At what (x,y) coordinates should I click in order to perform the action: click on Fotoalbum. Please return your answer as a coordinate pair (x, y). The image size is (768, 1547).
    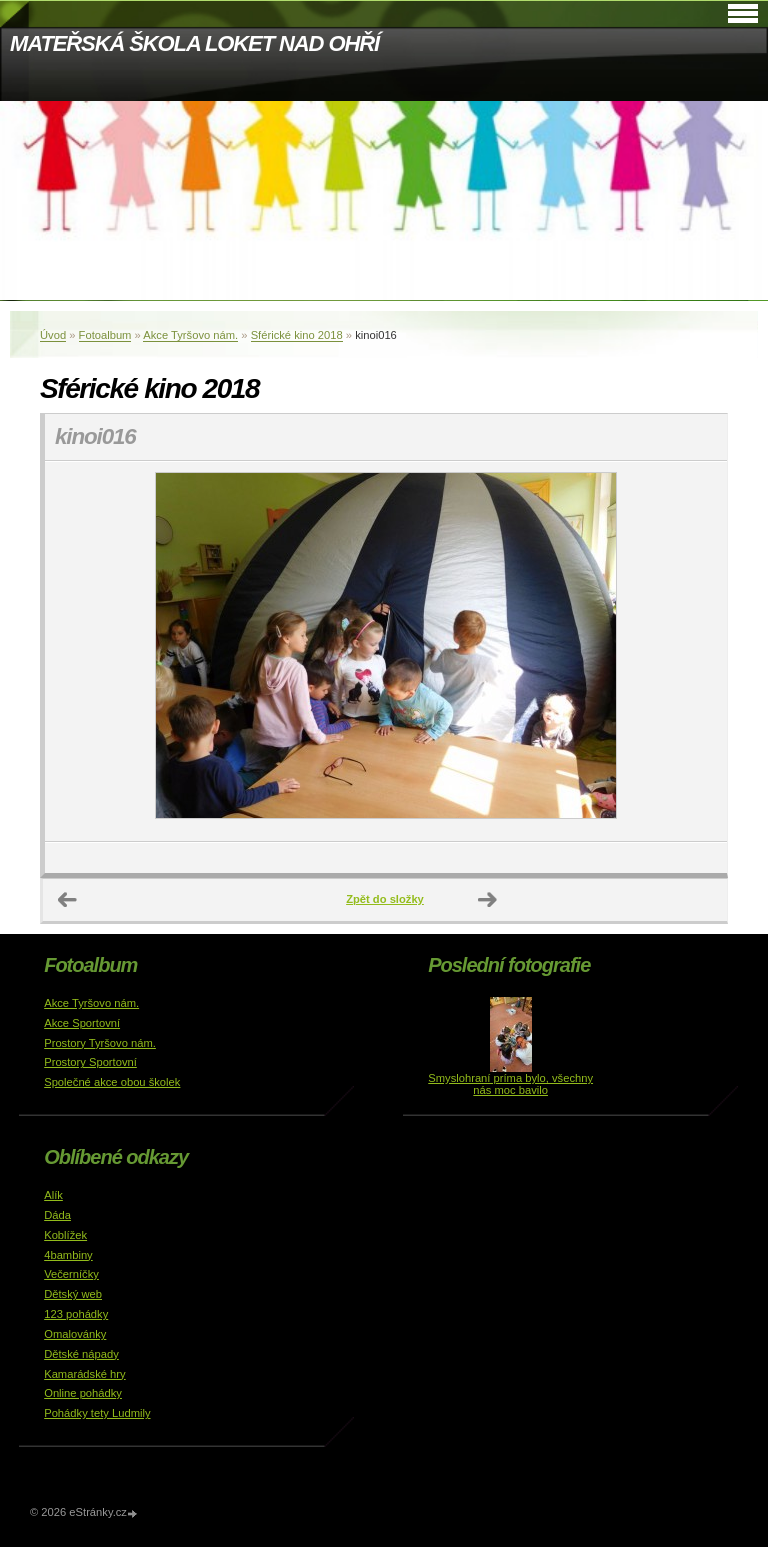
    Looking at the image, I should click on (105, 335).